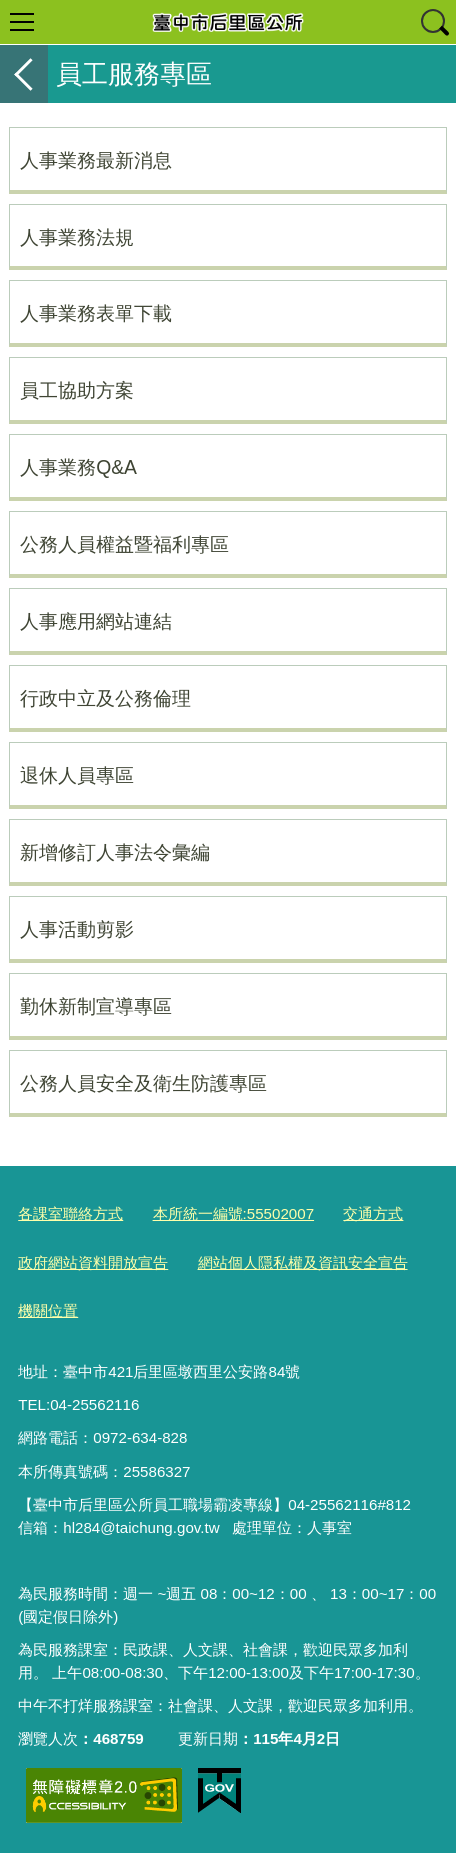 Image resolution: width=456 pixels, height=1853 pixels. Describe the element at coordinates (96, 621) in the screenshot. I see `人事應用網站連結` at that location.